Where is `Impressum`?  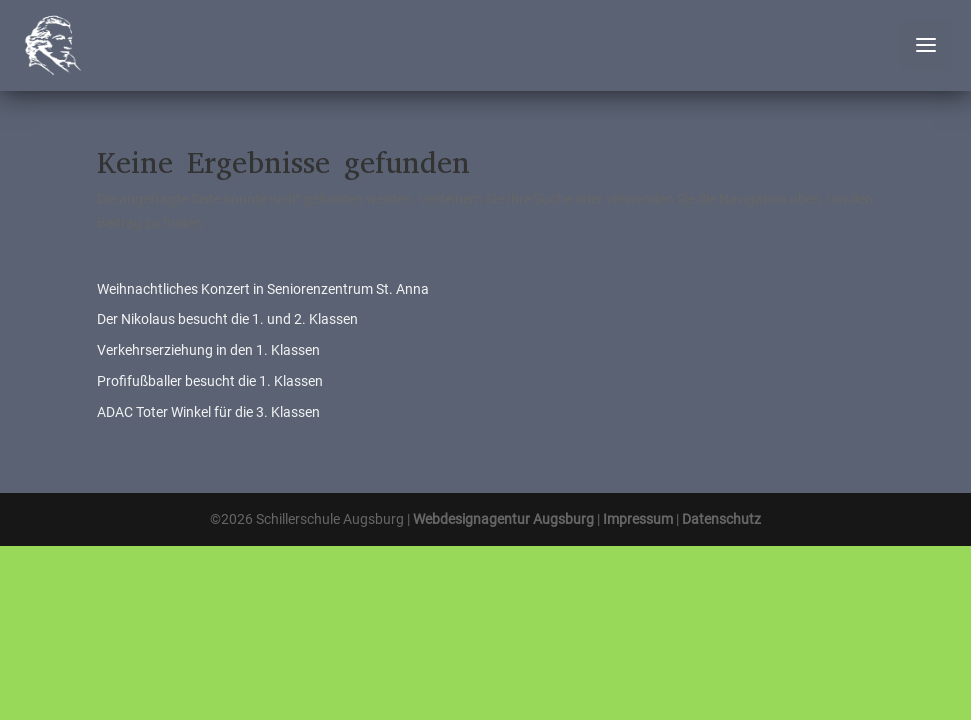 Impressum is located at coordinates (638, 519).